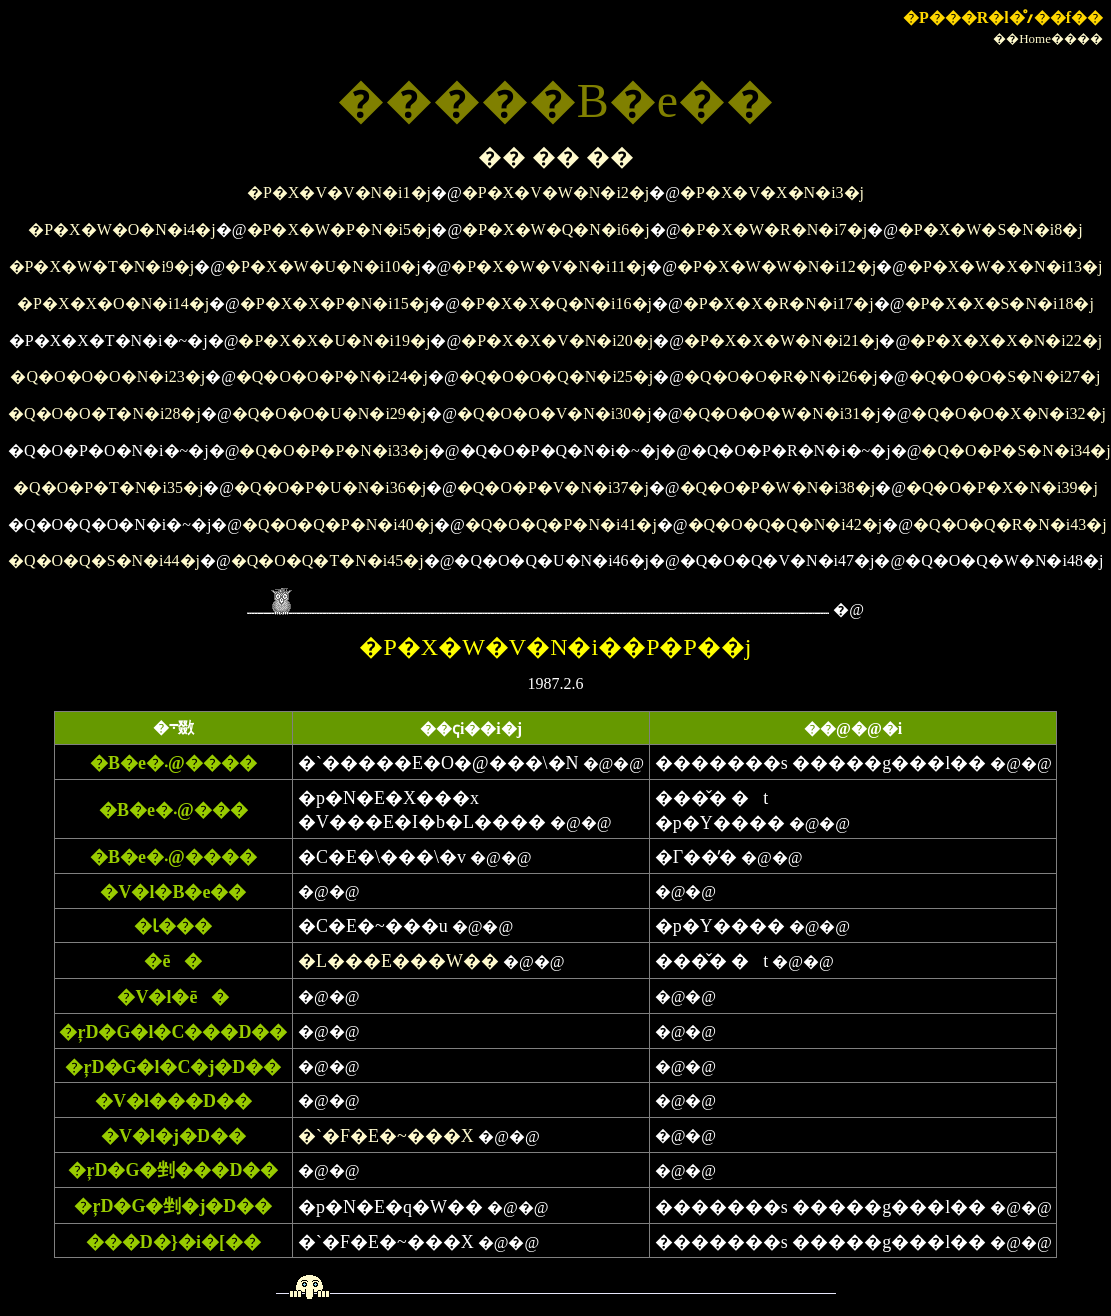 The image size is (1111, 1316). Describe the element at coordinates (556, 376) in the screenshot. I see `�Q�O�O�Q�N�i25�j` at that location.